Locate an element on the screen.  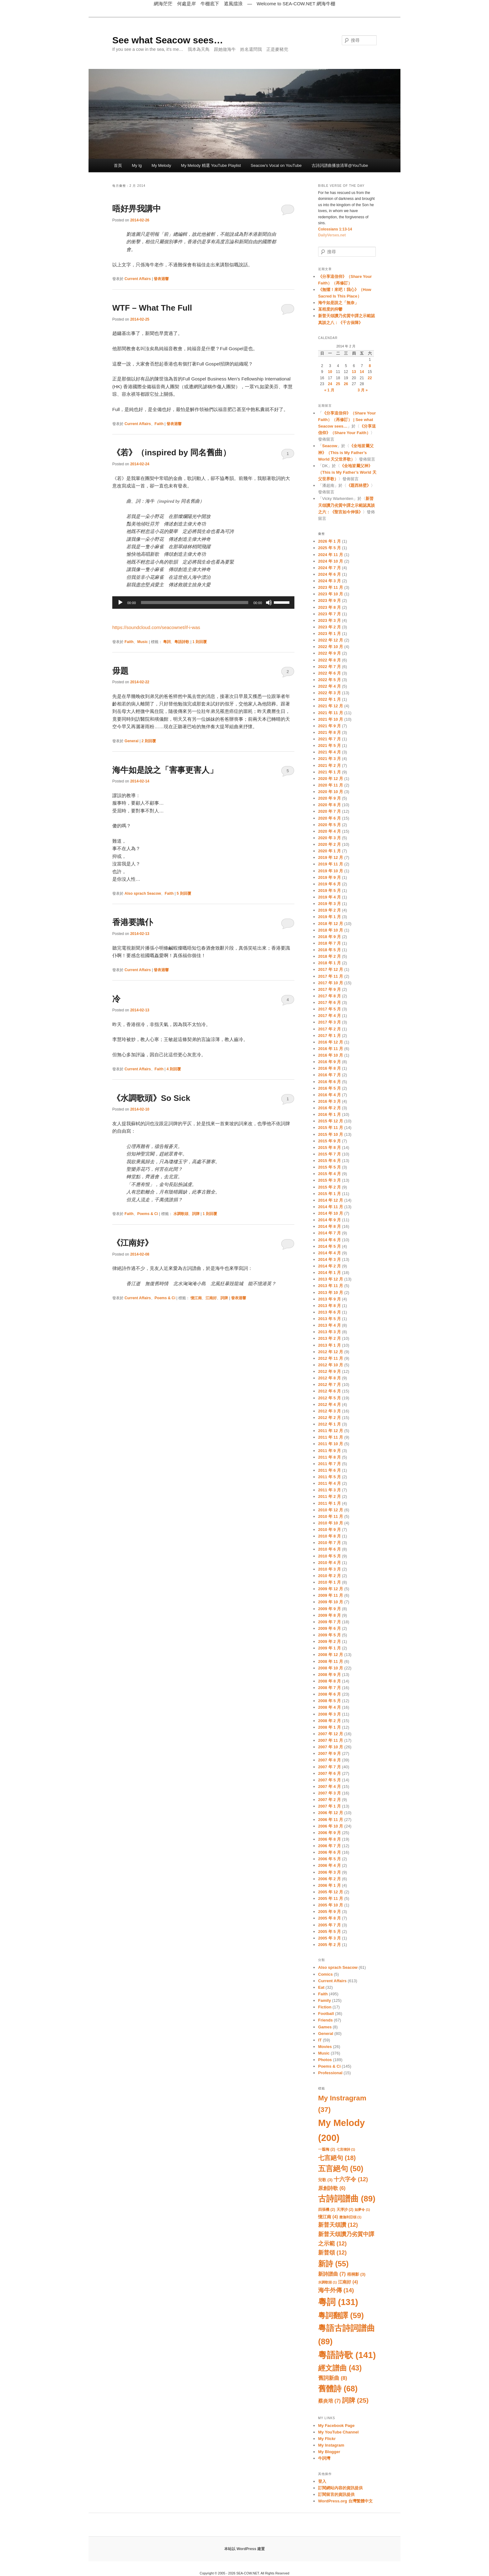
2013 年 8 月 is located at coordinates (329, 1305).